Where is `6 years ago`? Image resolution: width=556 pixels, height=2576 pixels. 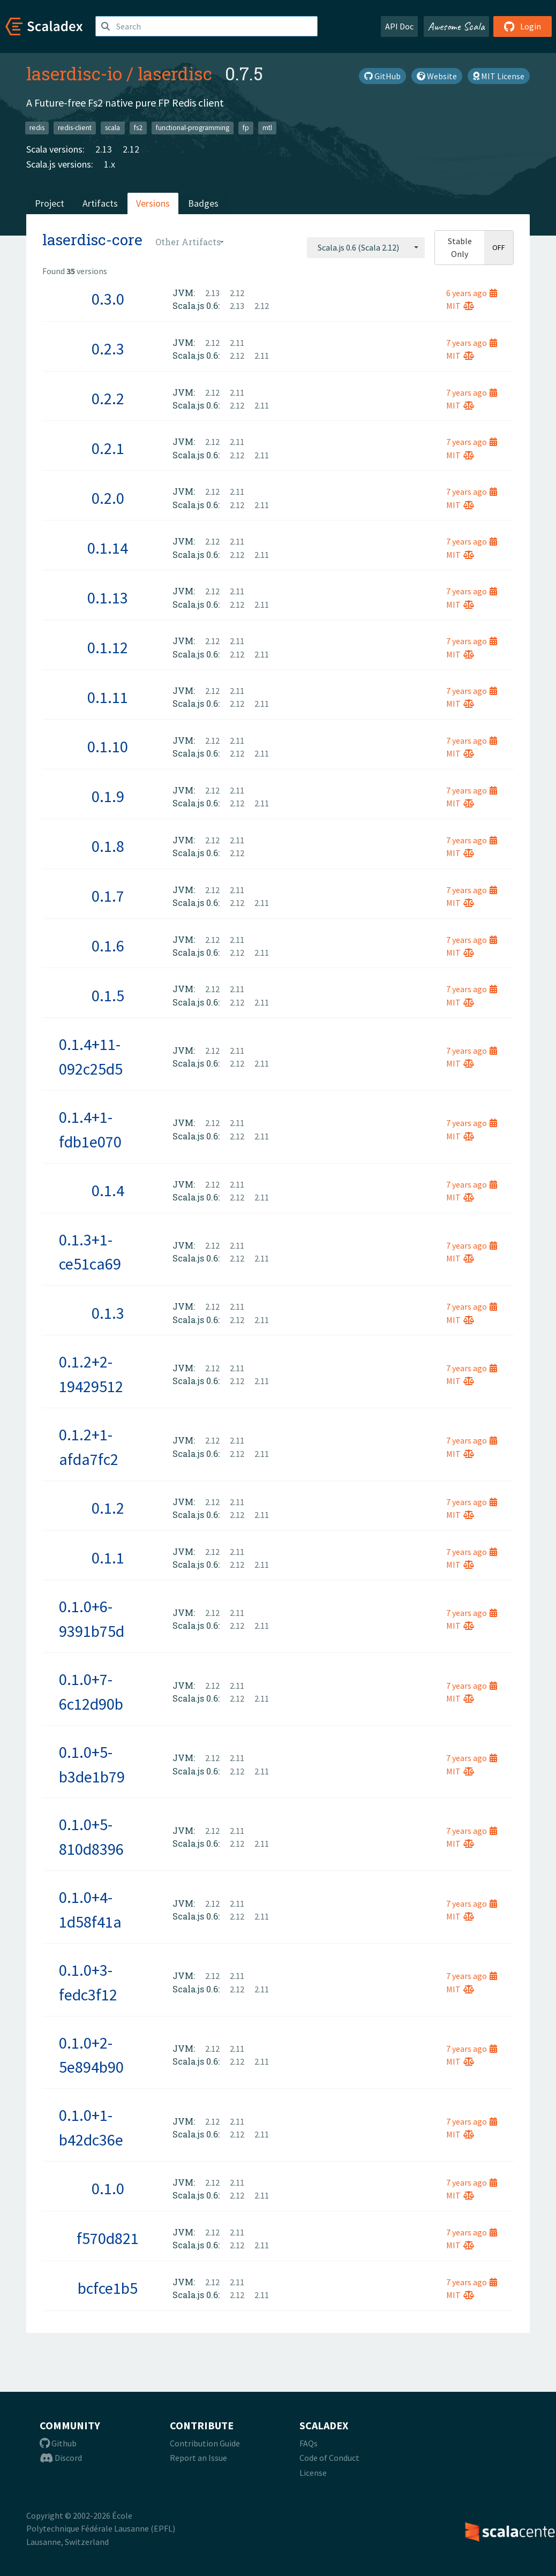
6 years ago is located at coordinates (471, 293).